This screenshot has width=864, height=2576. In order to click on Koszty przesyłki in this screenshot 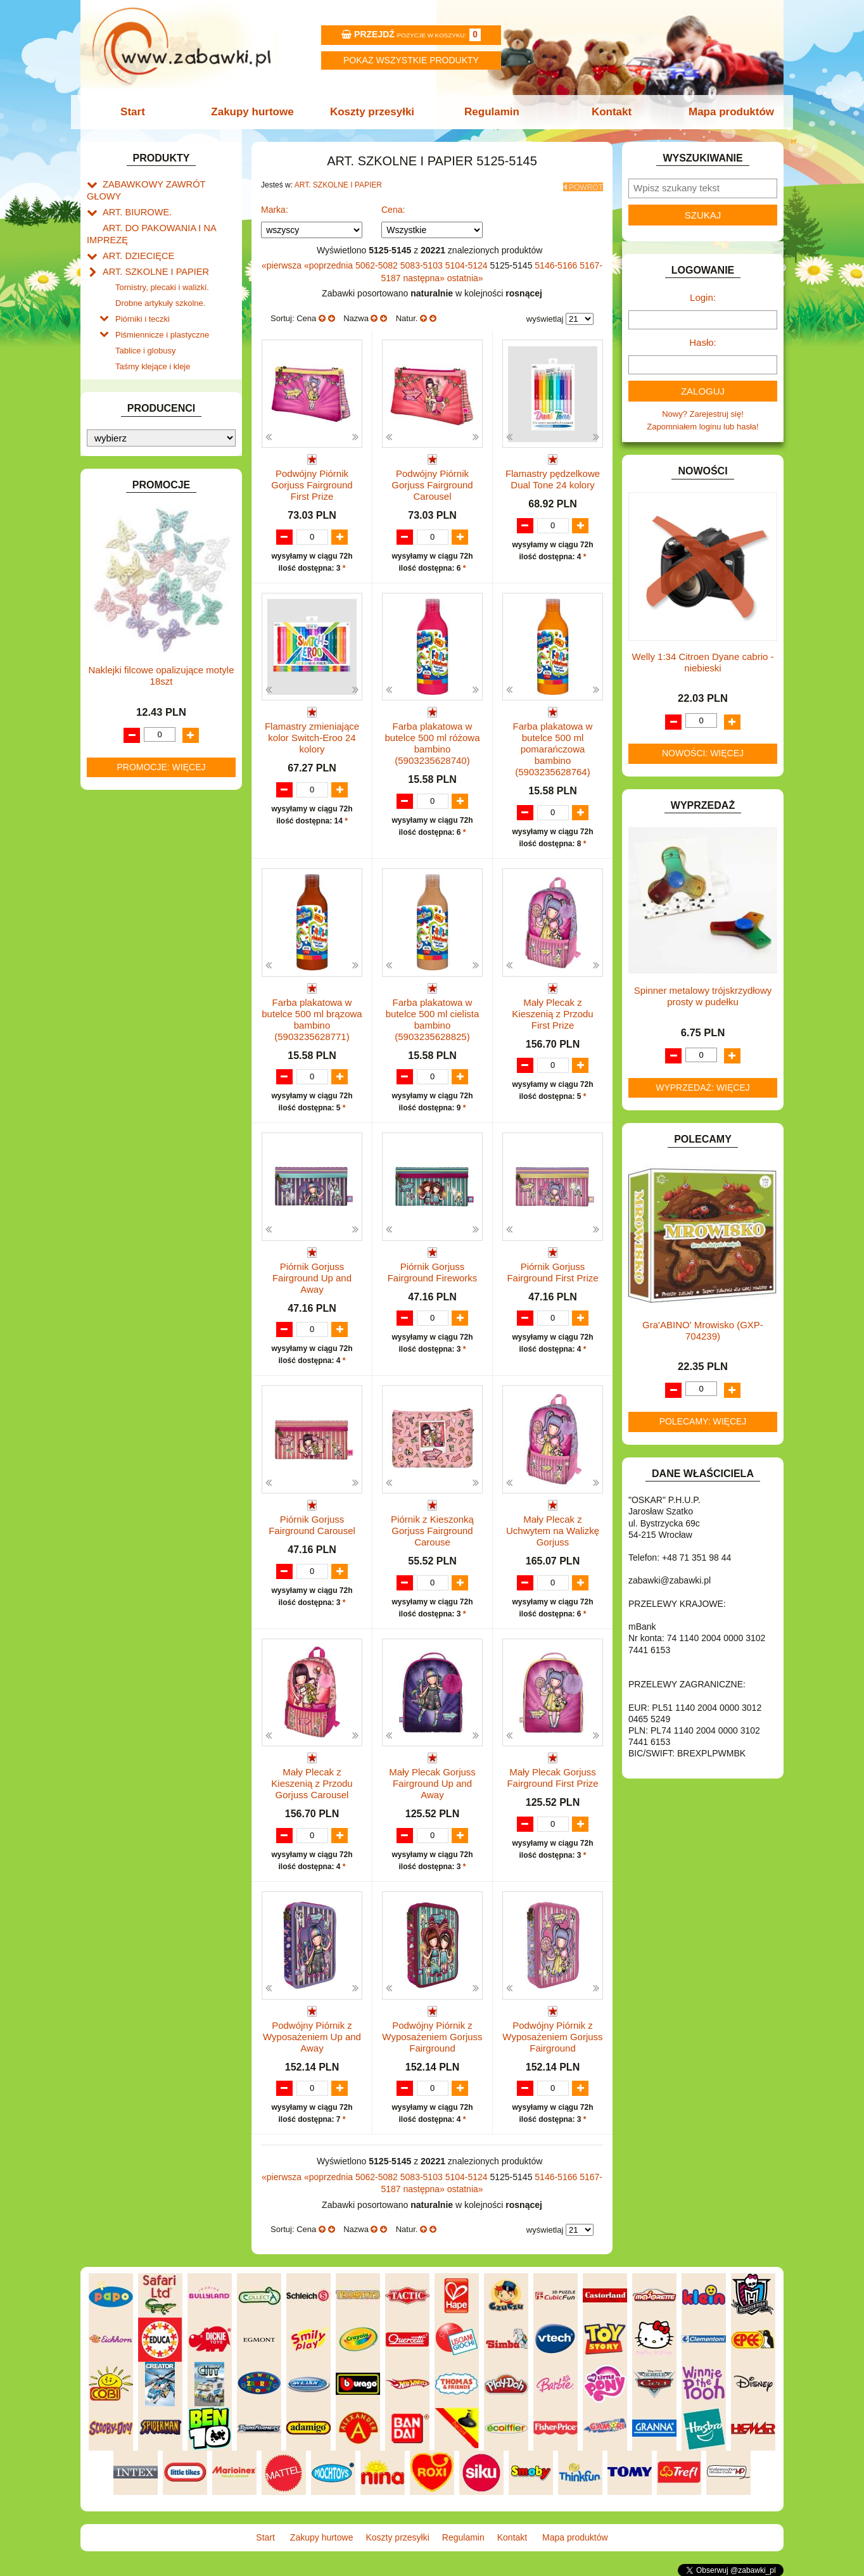, I will do `click(373, 112)`.